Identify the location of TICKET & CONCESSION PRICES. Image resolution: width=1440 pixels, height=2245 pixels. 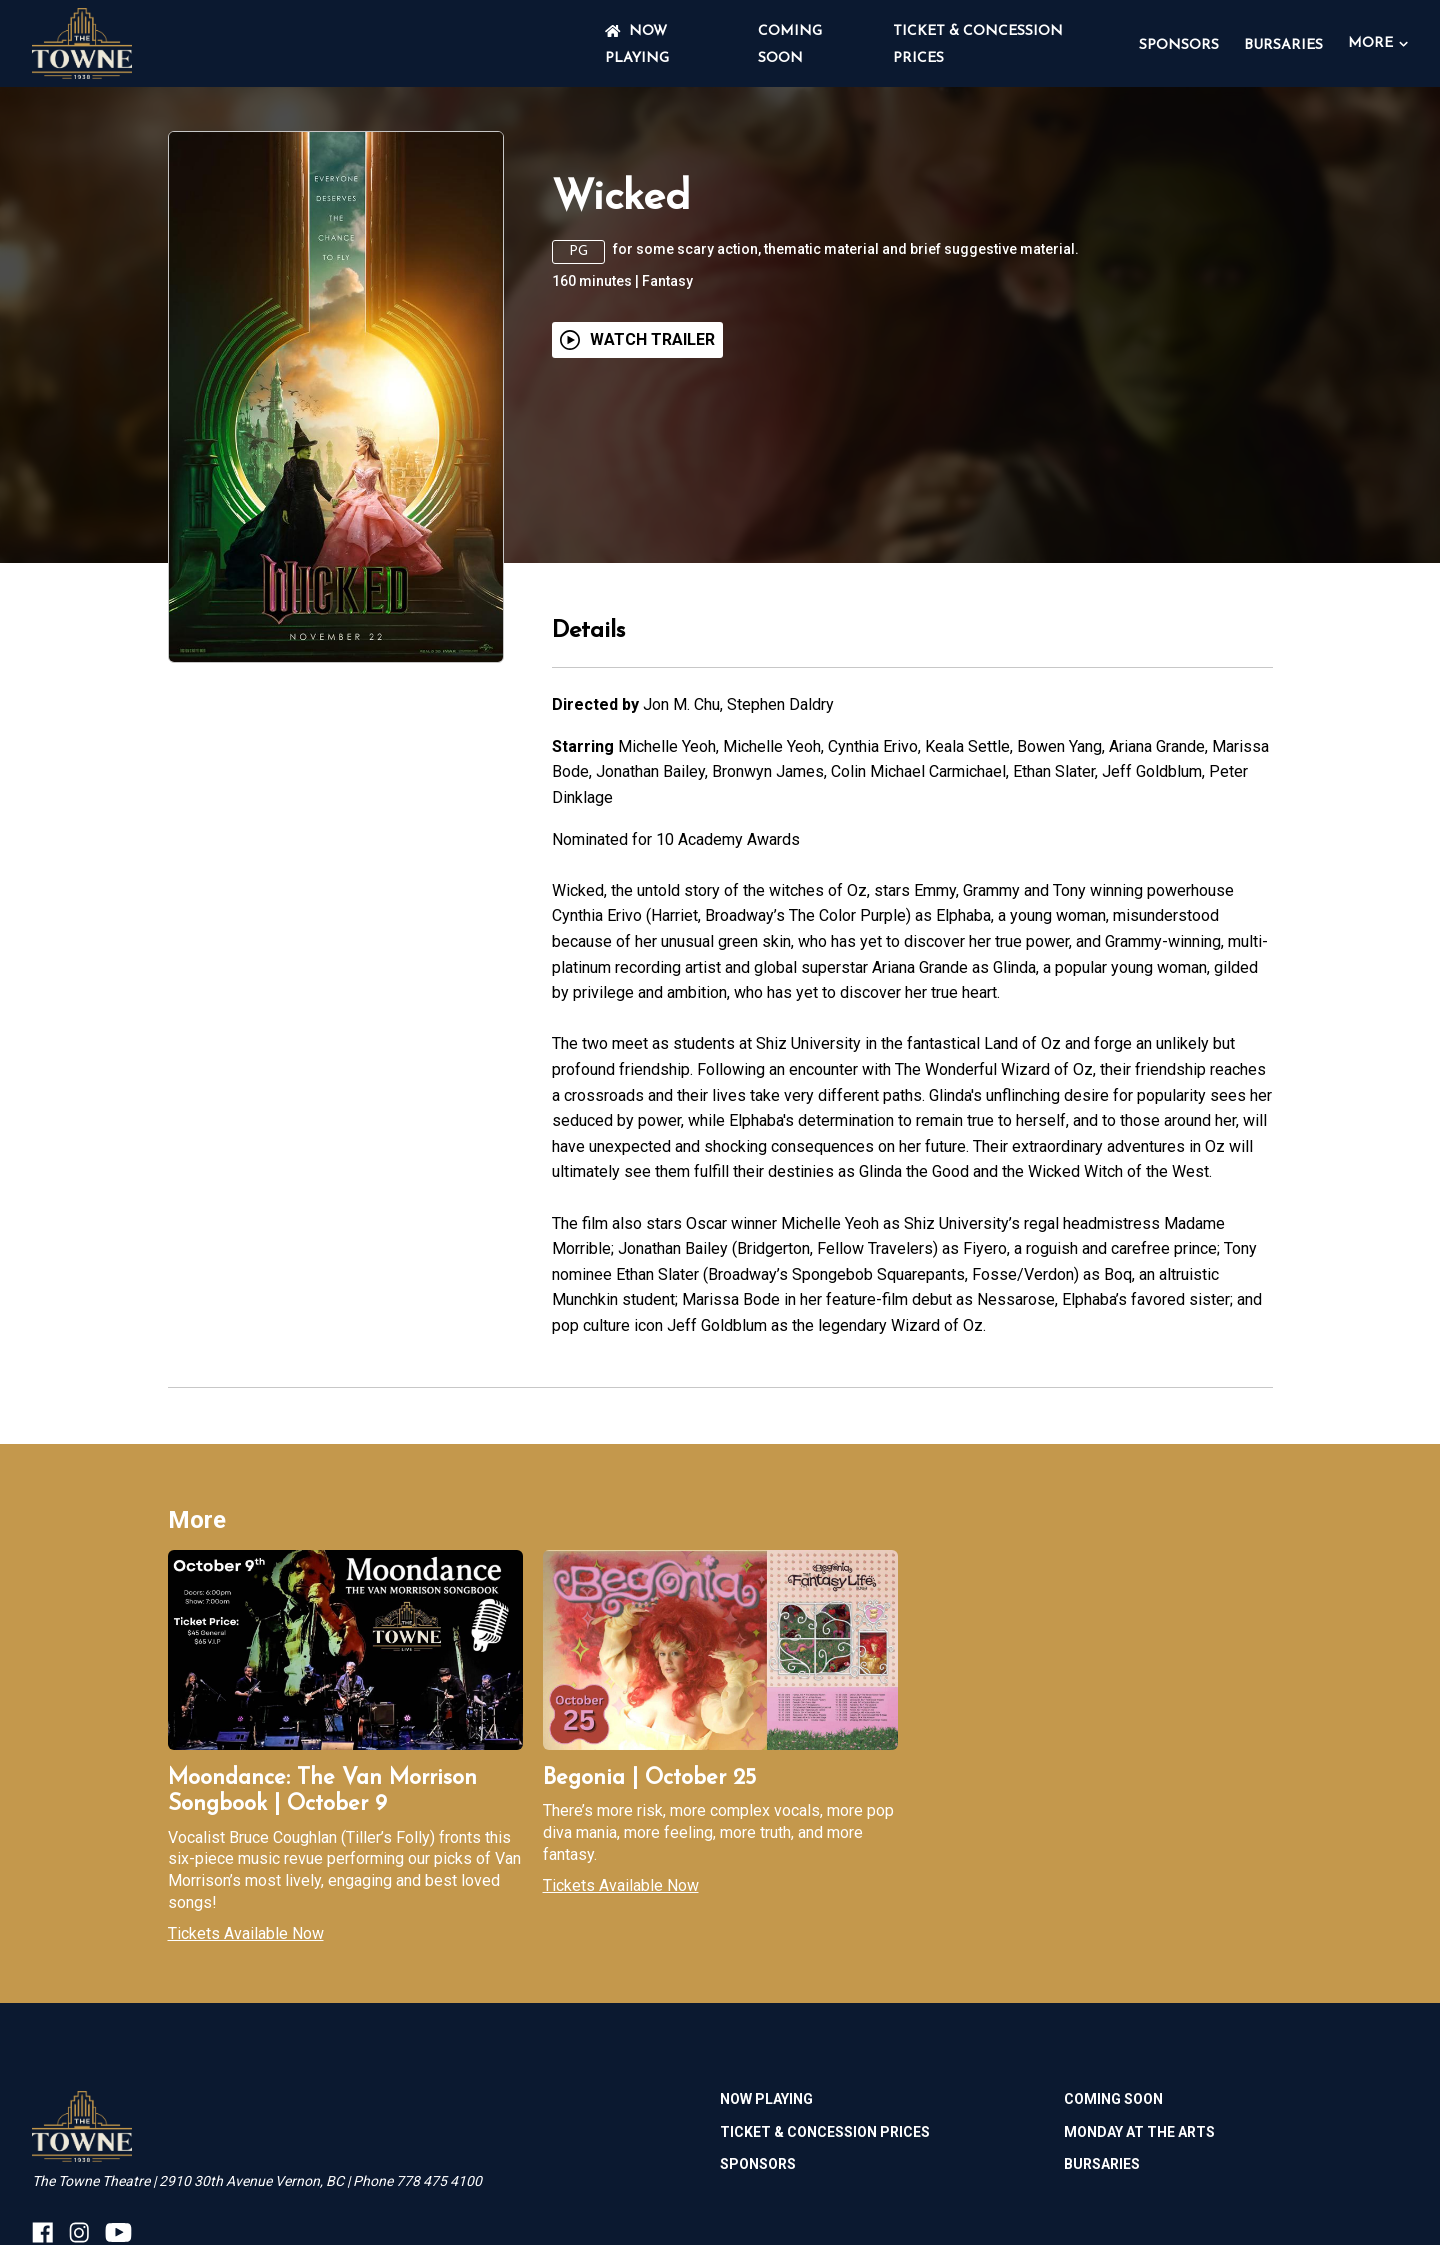
(825, 2132).